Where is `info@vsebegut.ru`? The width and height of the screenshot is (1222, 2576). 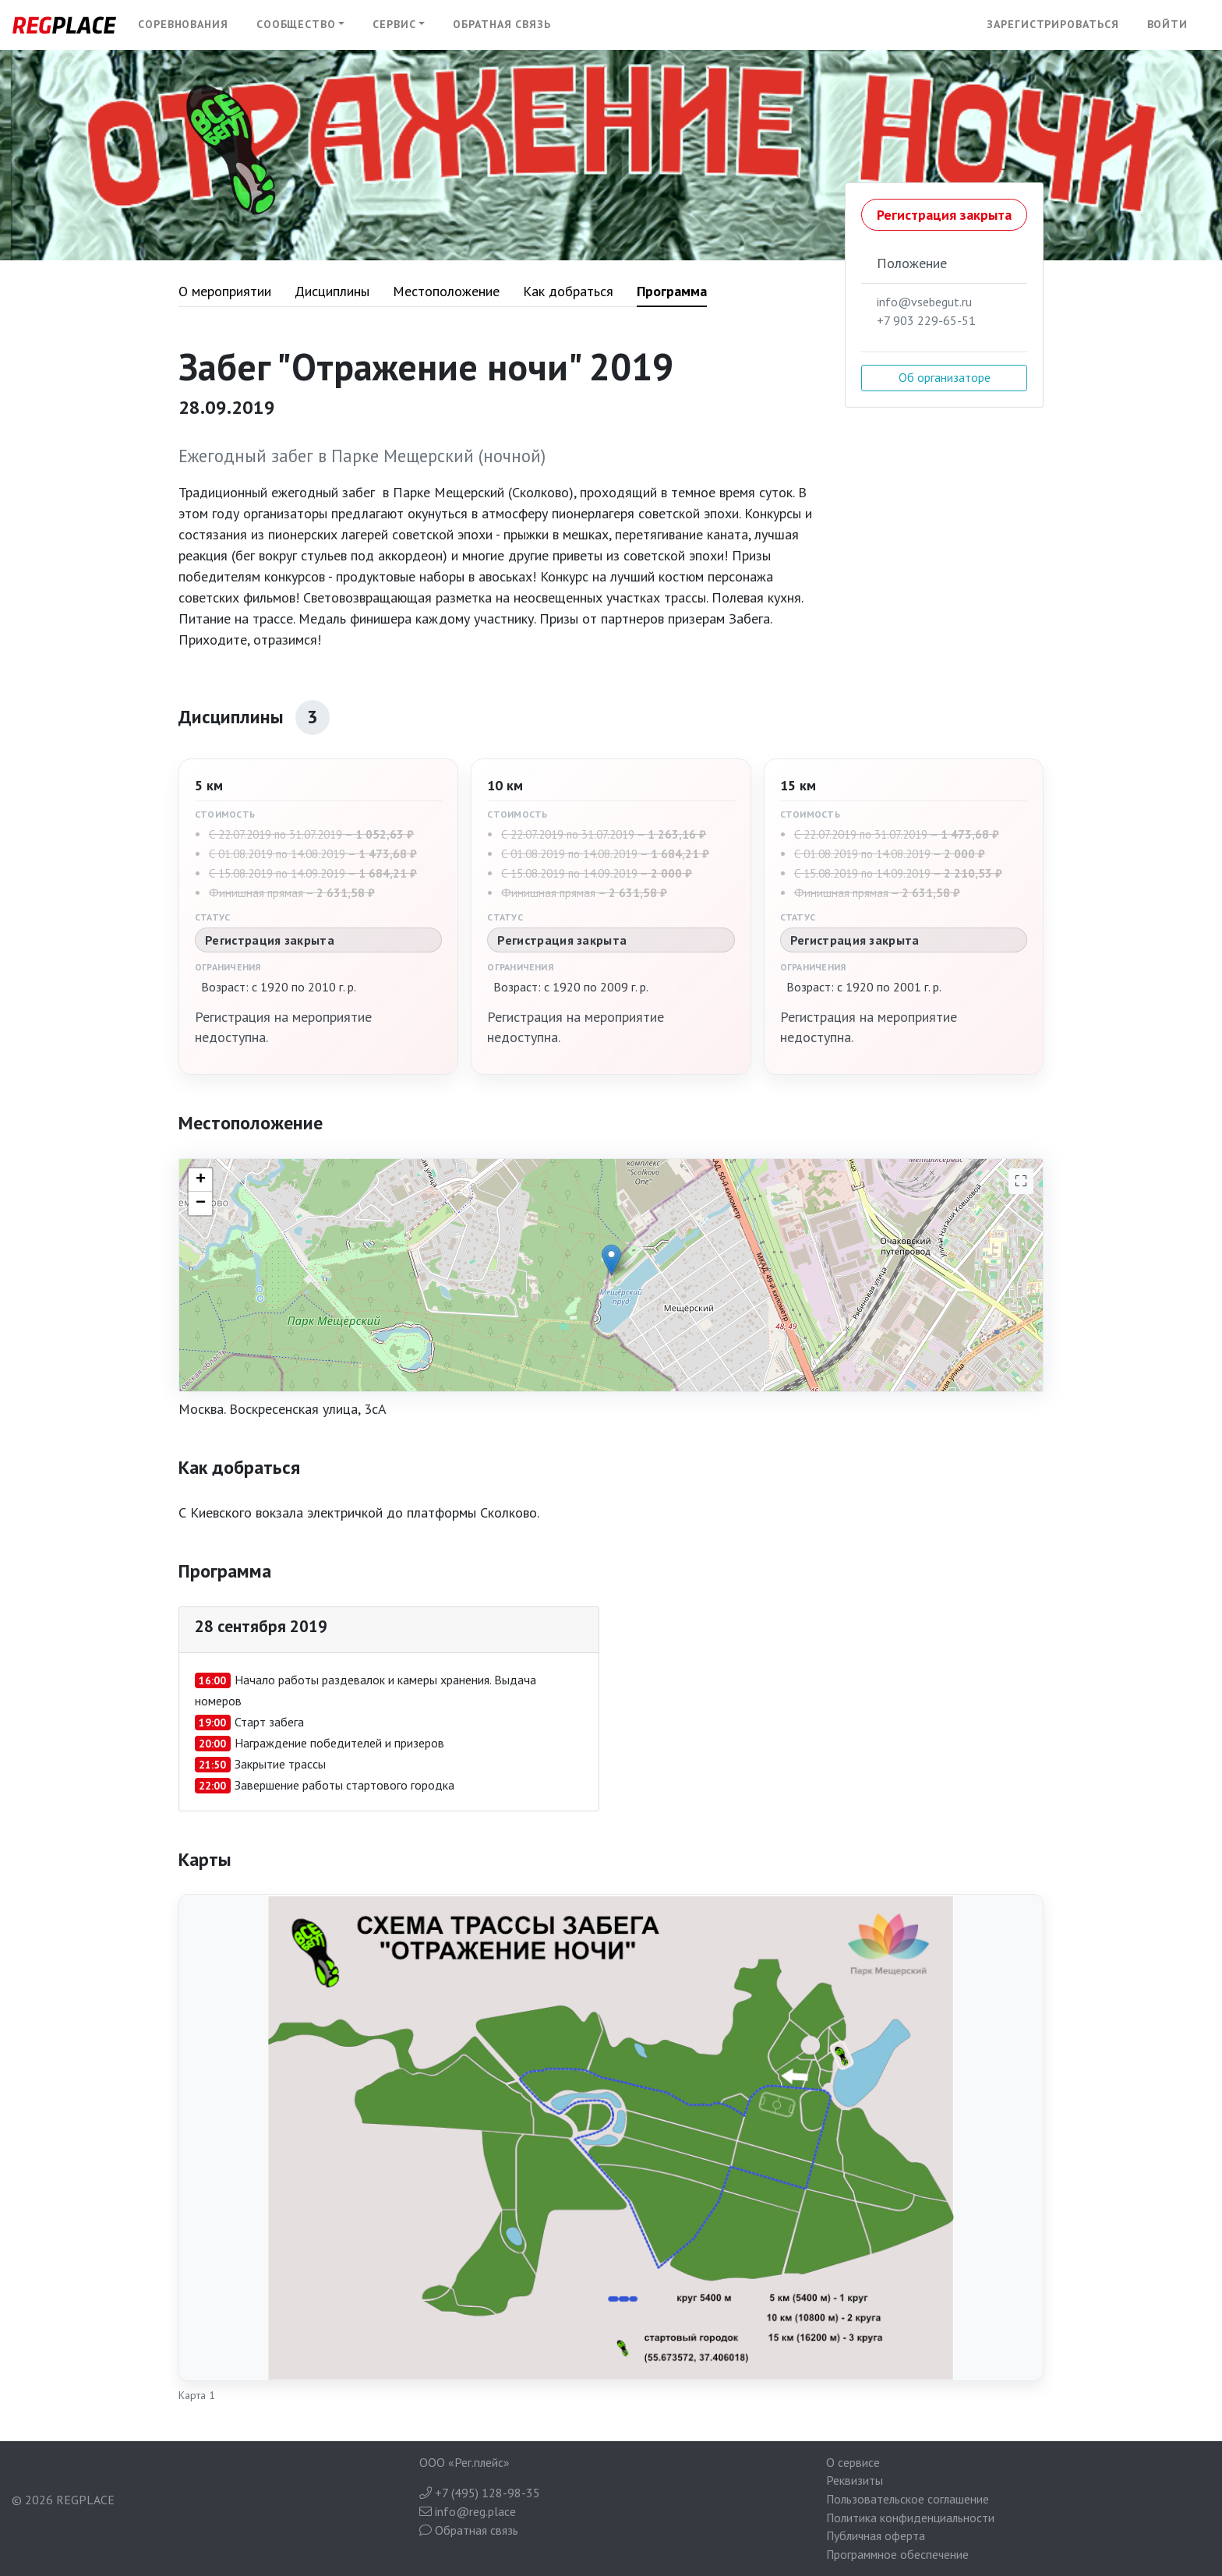
info@vsebegut.ru is located at coordinates (924, 301).